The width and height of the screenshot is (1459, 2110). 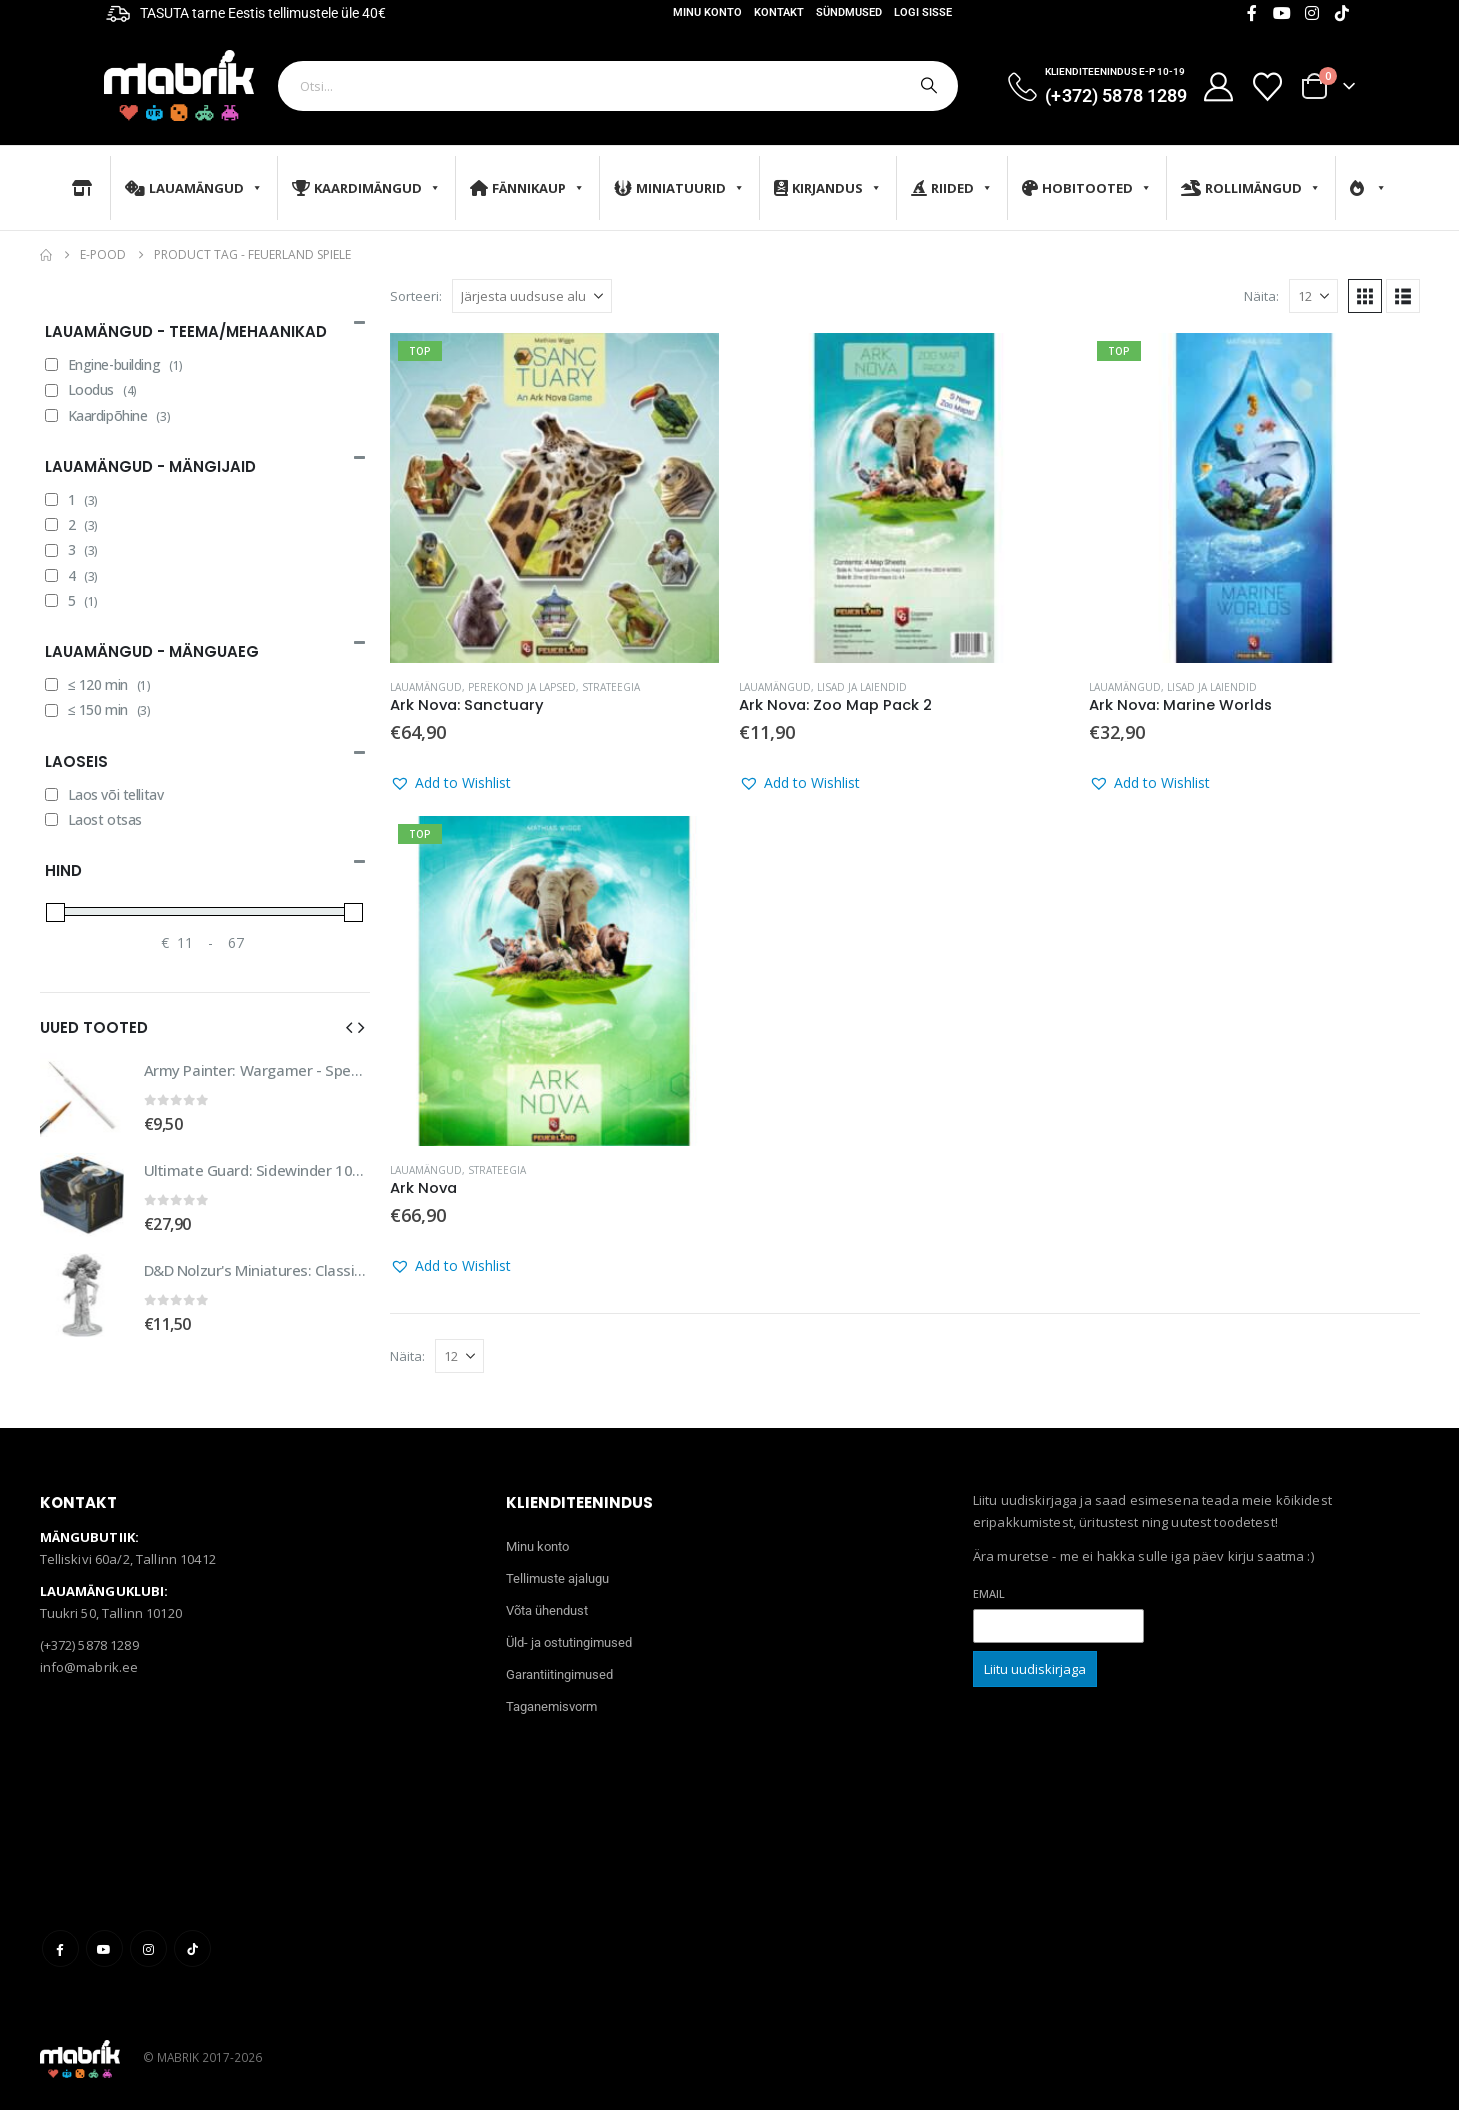 I want to click on Sorteeri:, so click(x=416, y=296).